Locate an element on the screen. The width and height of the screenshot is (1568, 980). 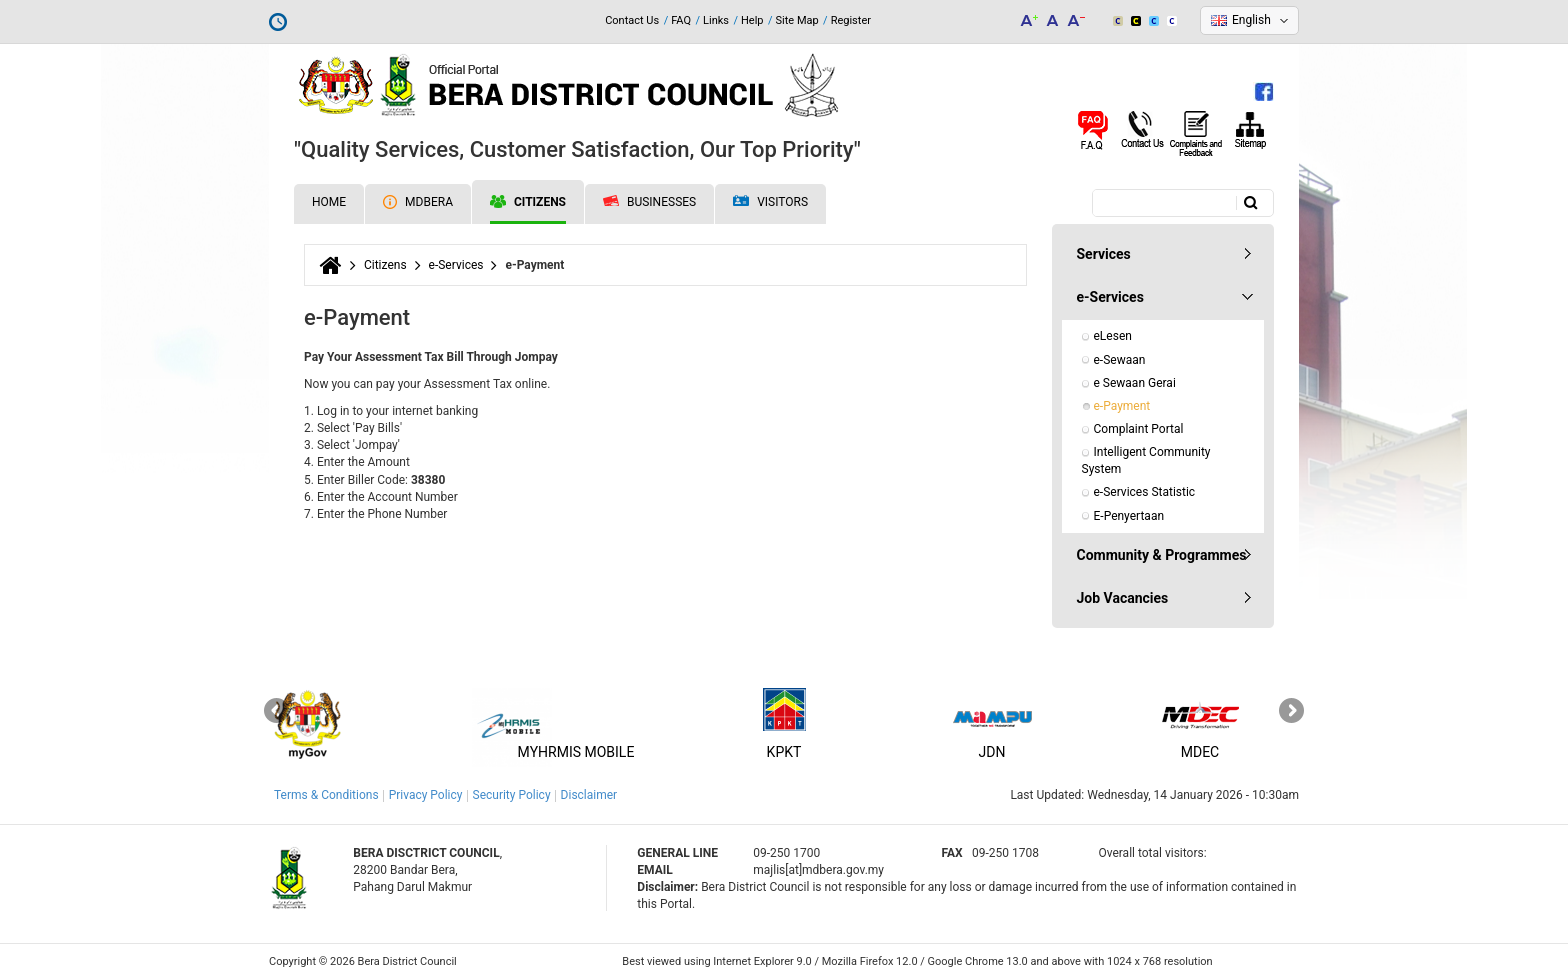
FAQ is located at coordinates (681, 20).